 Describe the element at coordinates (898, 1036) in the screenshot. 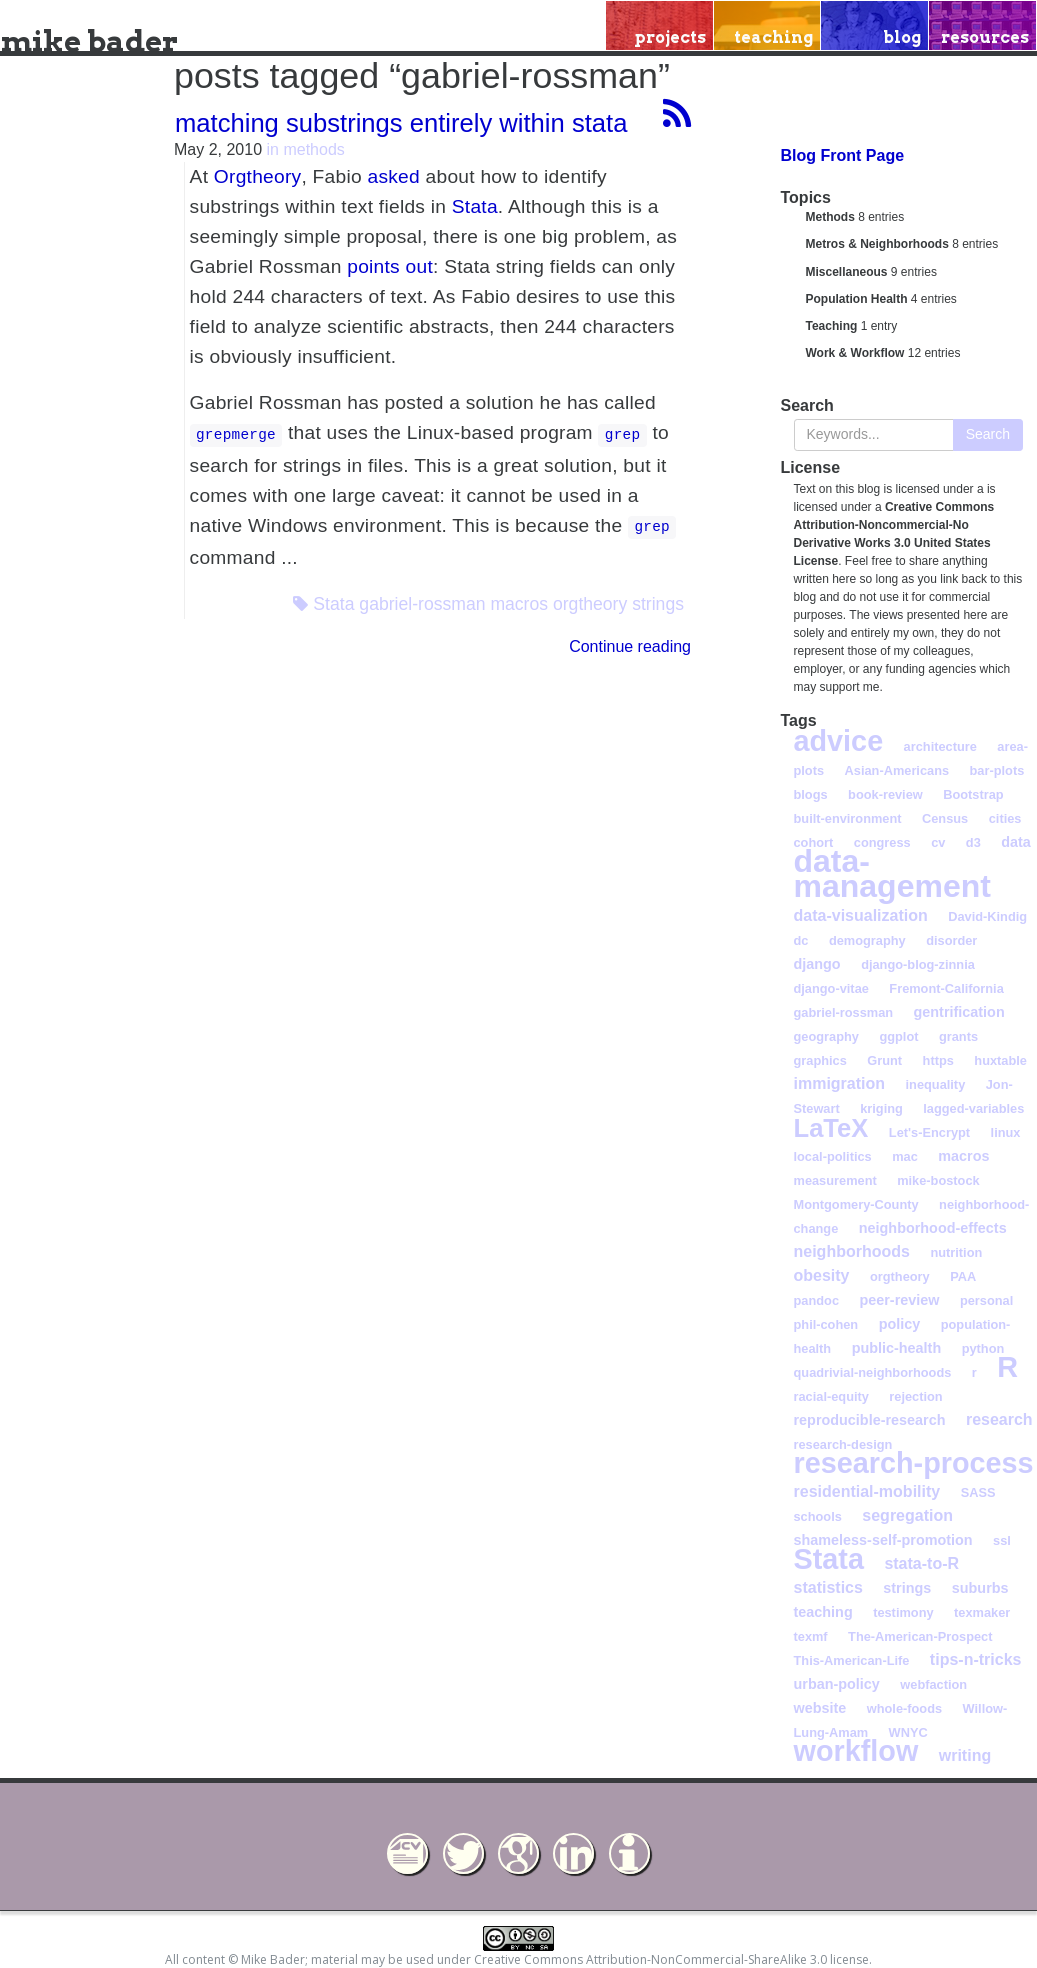

I see `ggplot` at that location.